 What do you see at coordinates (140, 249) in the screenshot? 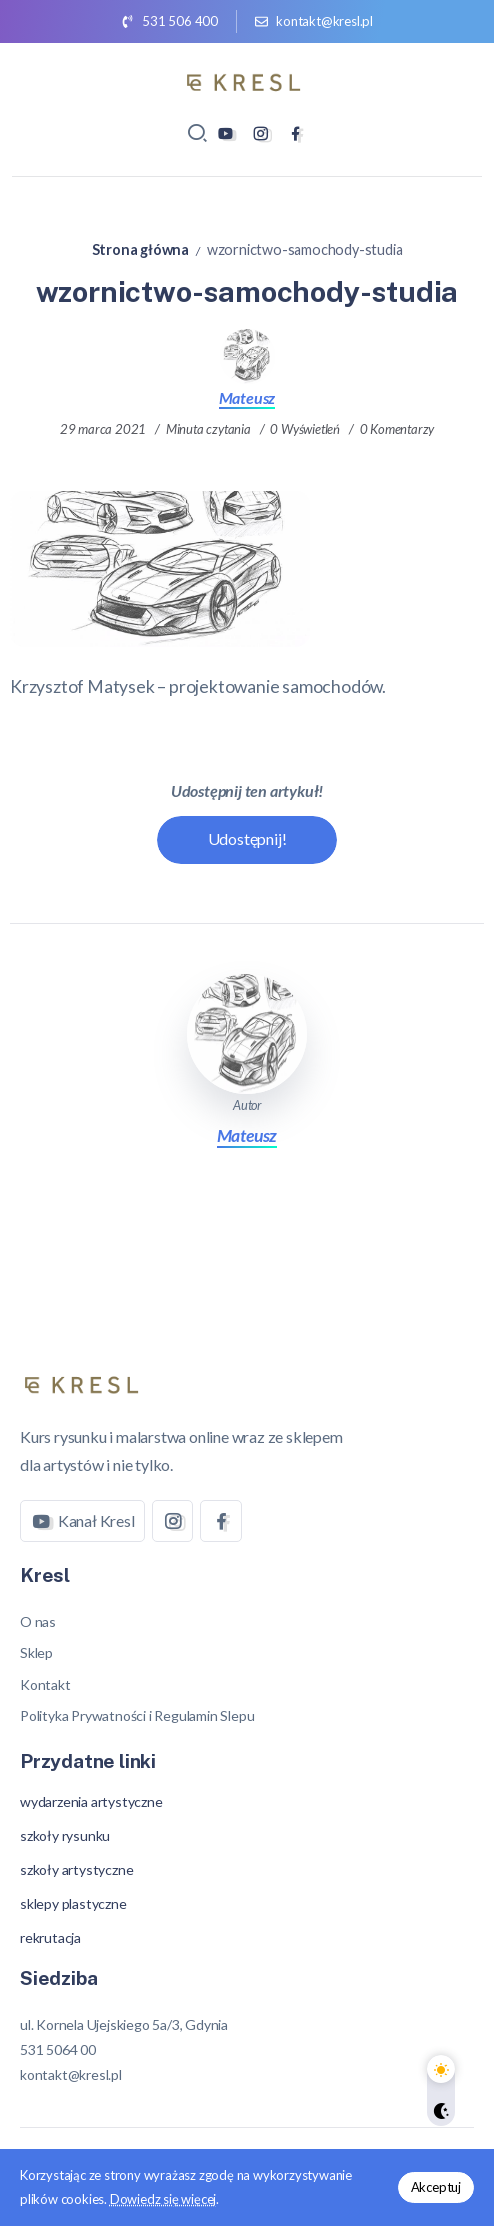
I see `Strona główna` at bounding box center [140, 249].